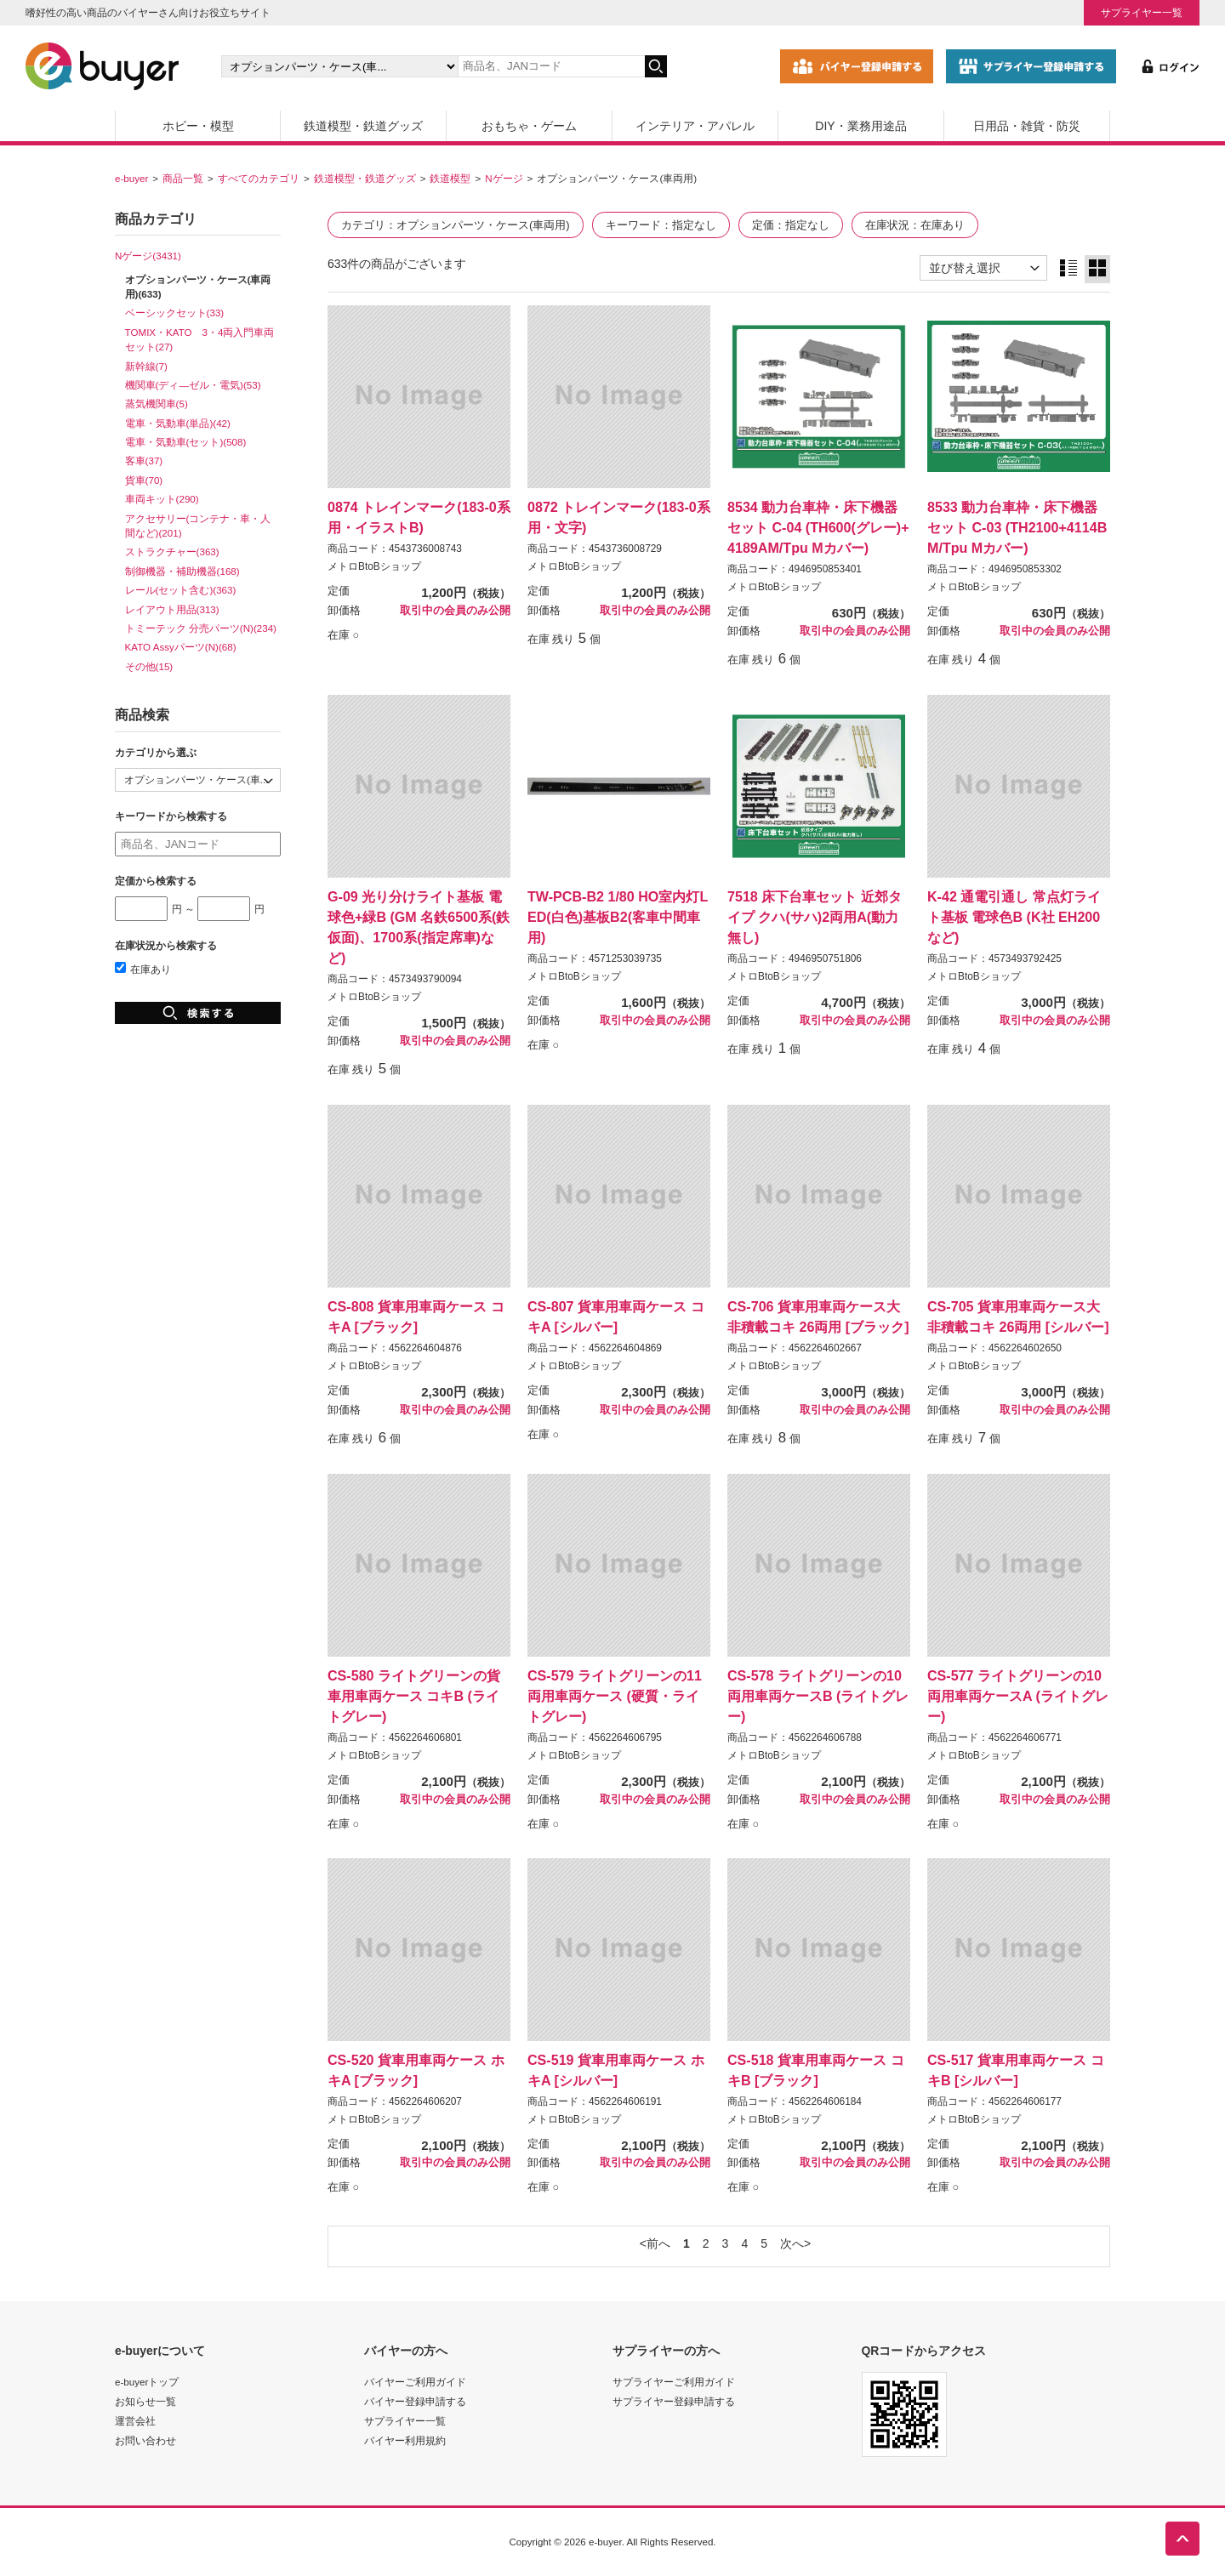 This screenshot has height=2576, width=1225. I want to click on [カテゴリの選択], so click(339, 66).